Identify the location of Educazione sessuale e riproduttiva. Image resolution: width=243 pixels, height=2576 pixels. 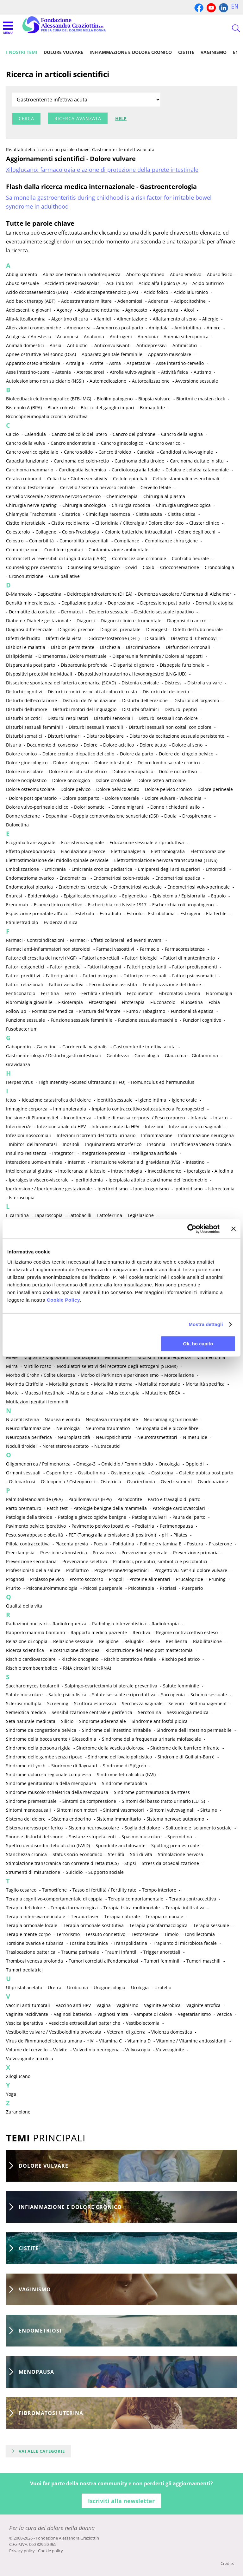
(146, 842).